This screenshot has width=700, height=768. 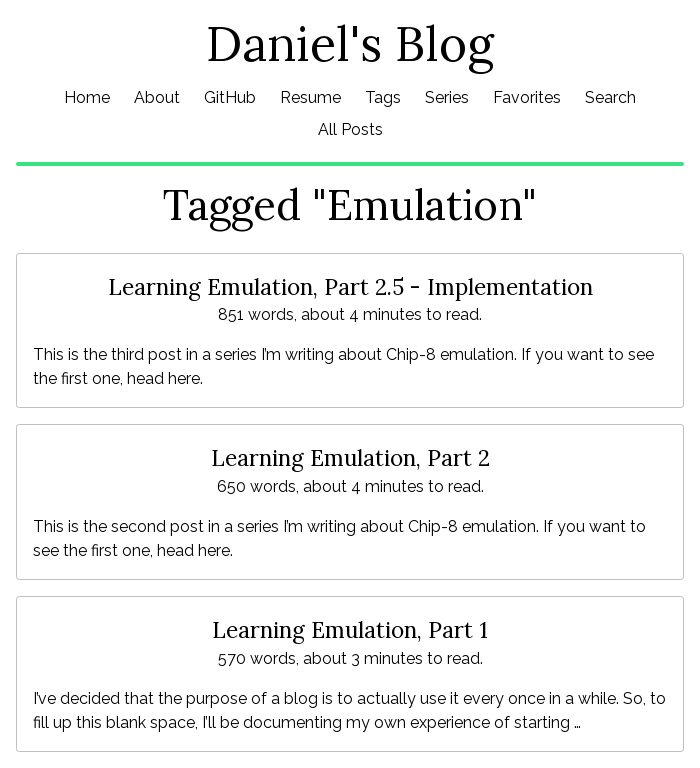 What do you see at coordinates (87, 97) in the screenshot?
I see `Home` at bounding box center [87, 97].